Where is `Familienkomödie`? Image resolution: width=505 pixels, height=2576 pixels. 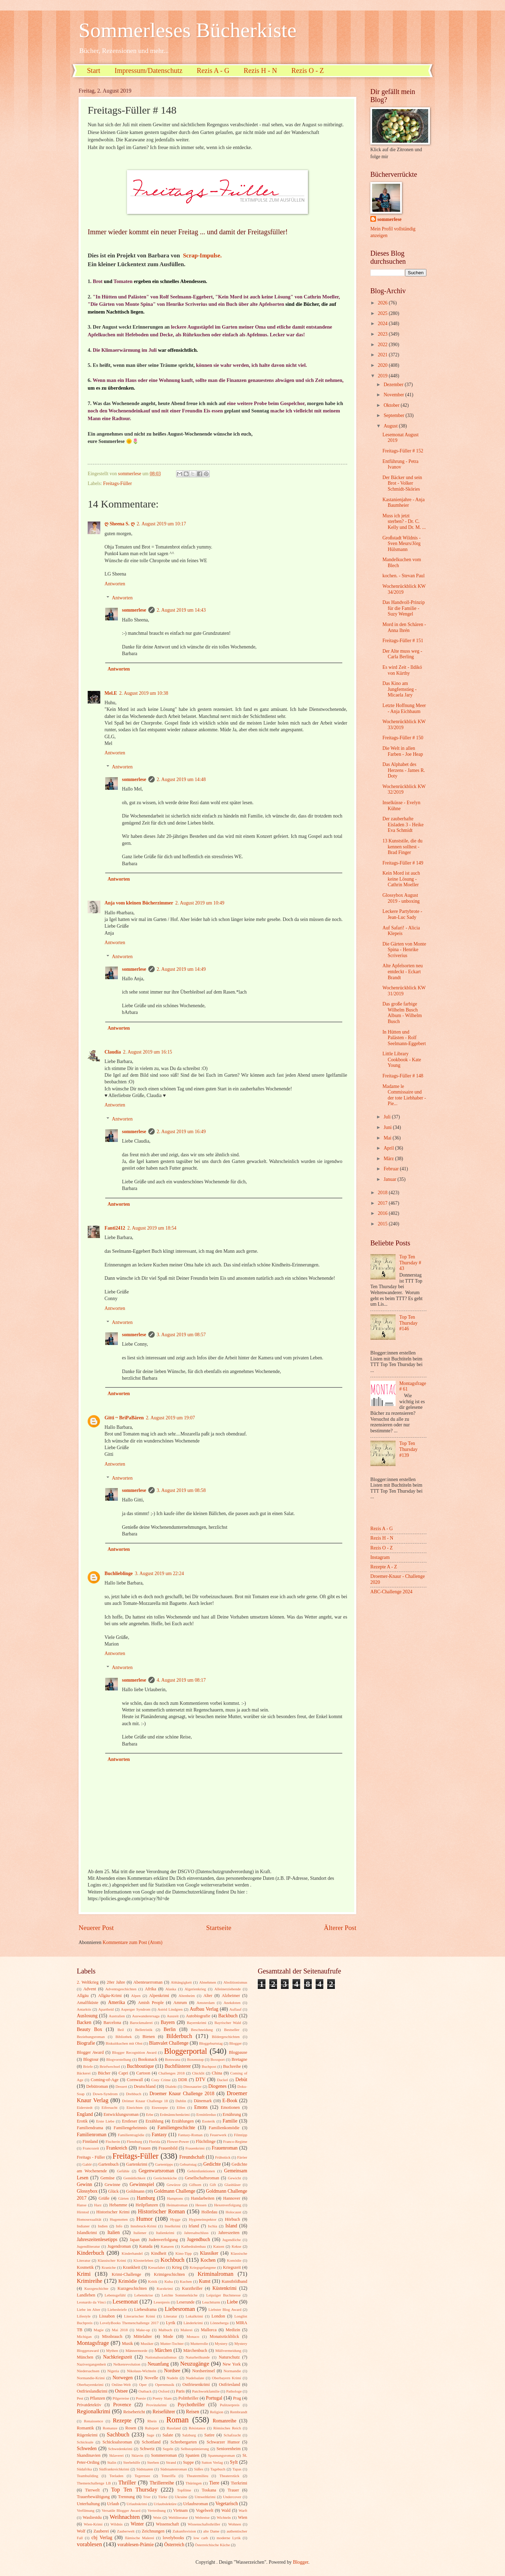
Familienkomödie is located at coordinates (224, 2127).